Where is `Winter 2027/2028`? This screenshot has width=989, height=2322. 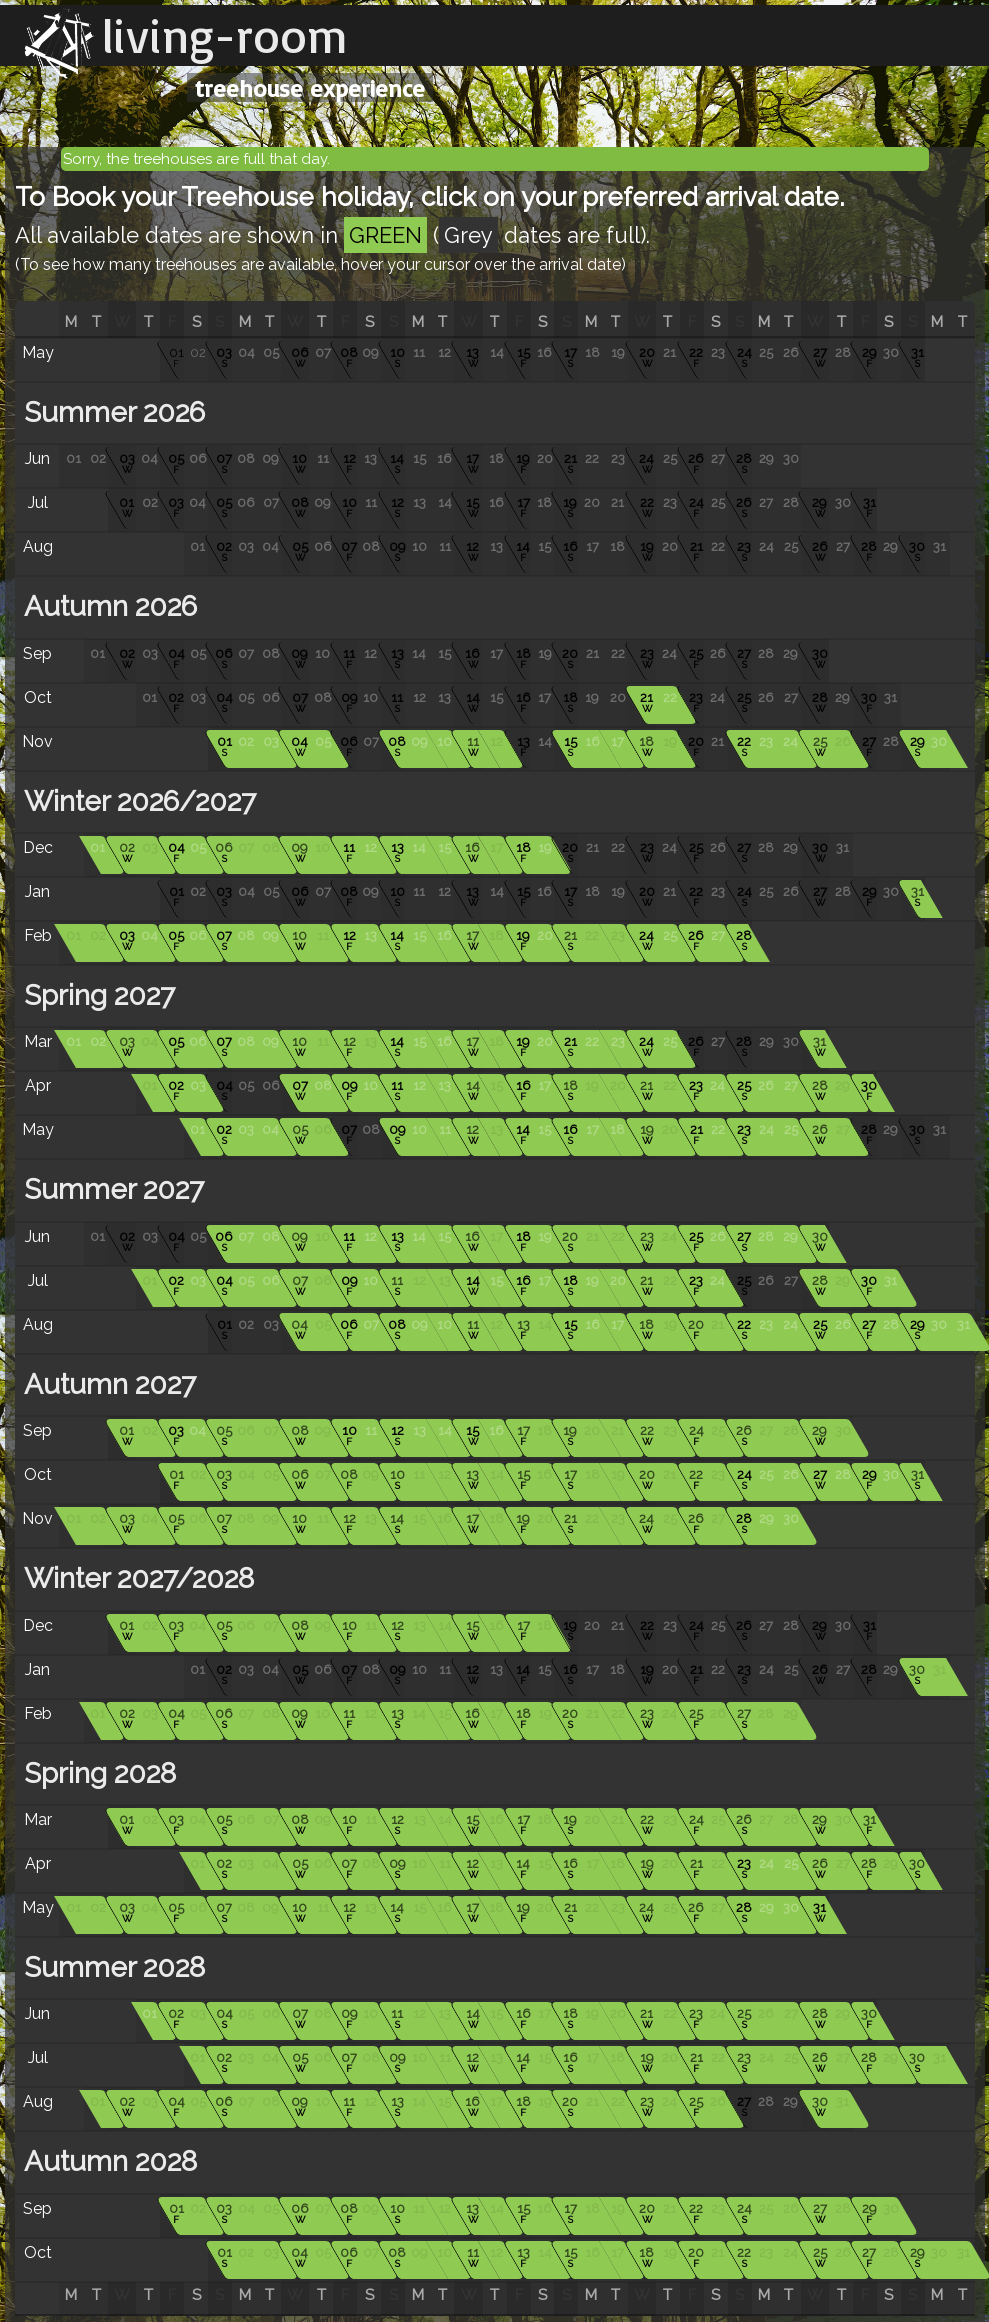
Winter 2027/2028 is located at coordinates (135, 1578).